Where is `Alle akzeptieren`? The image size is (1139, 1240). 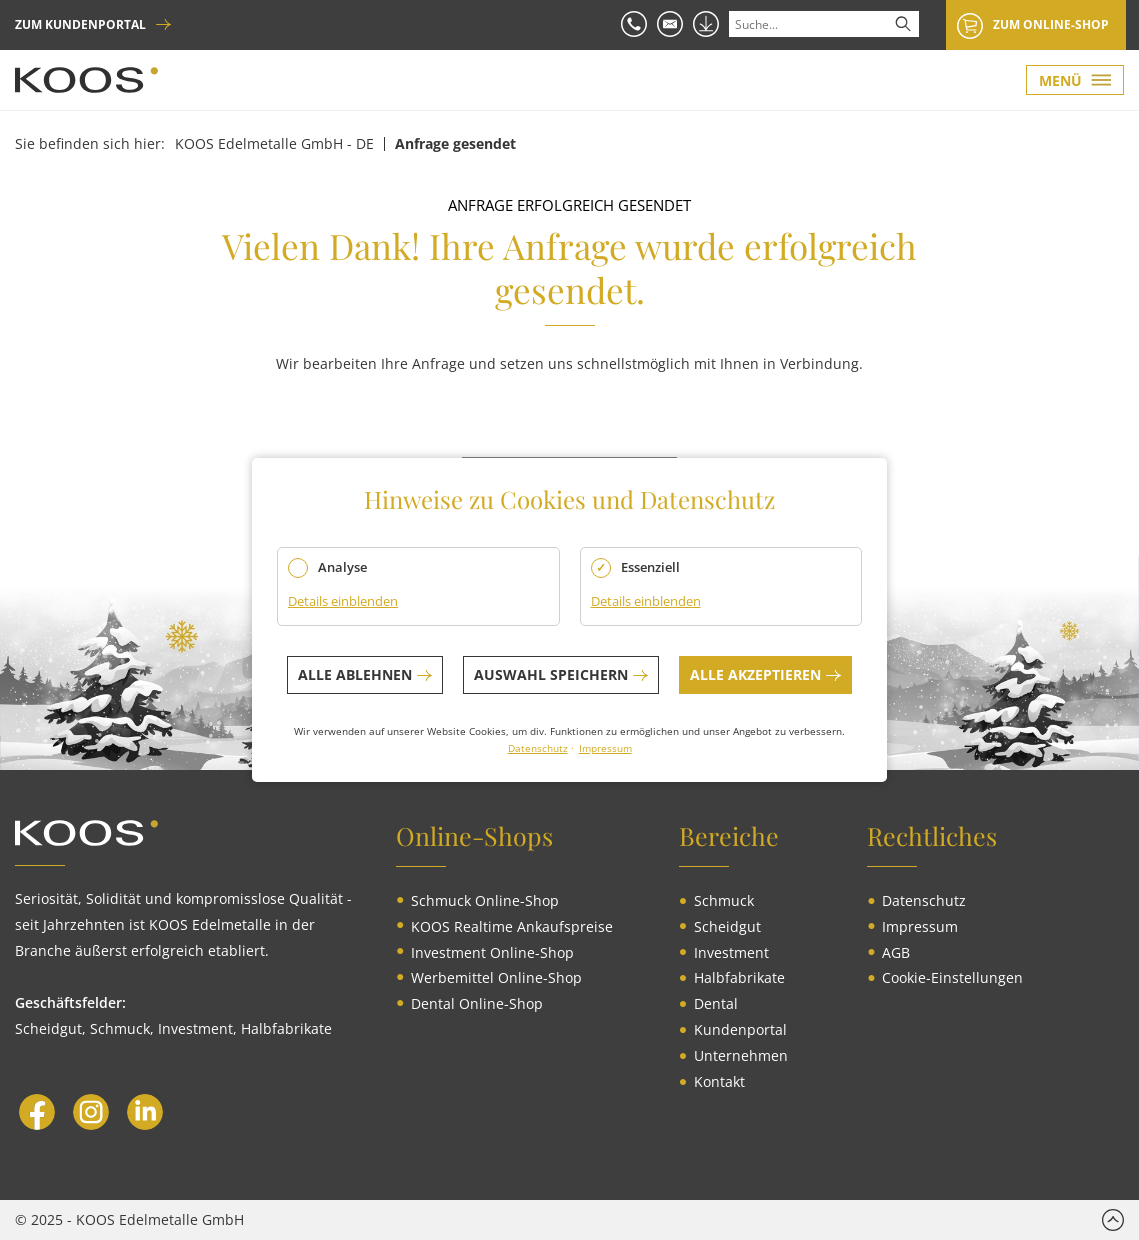
Alle akzeptieren is located at coordinates (755, 674).